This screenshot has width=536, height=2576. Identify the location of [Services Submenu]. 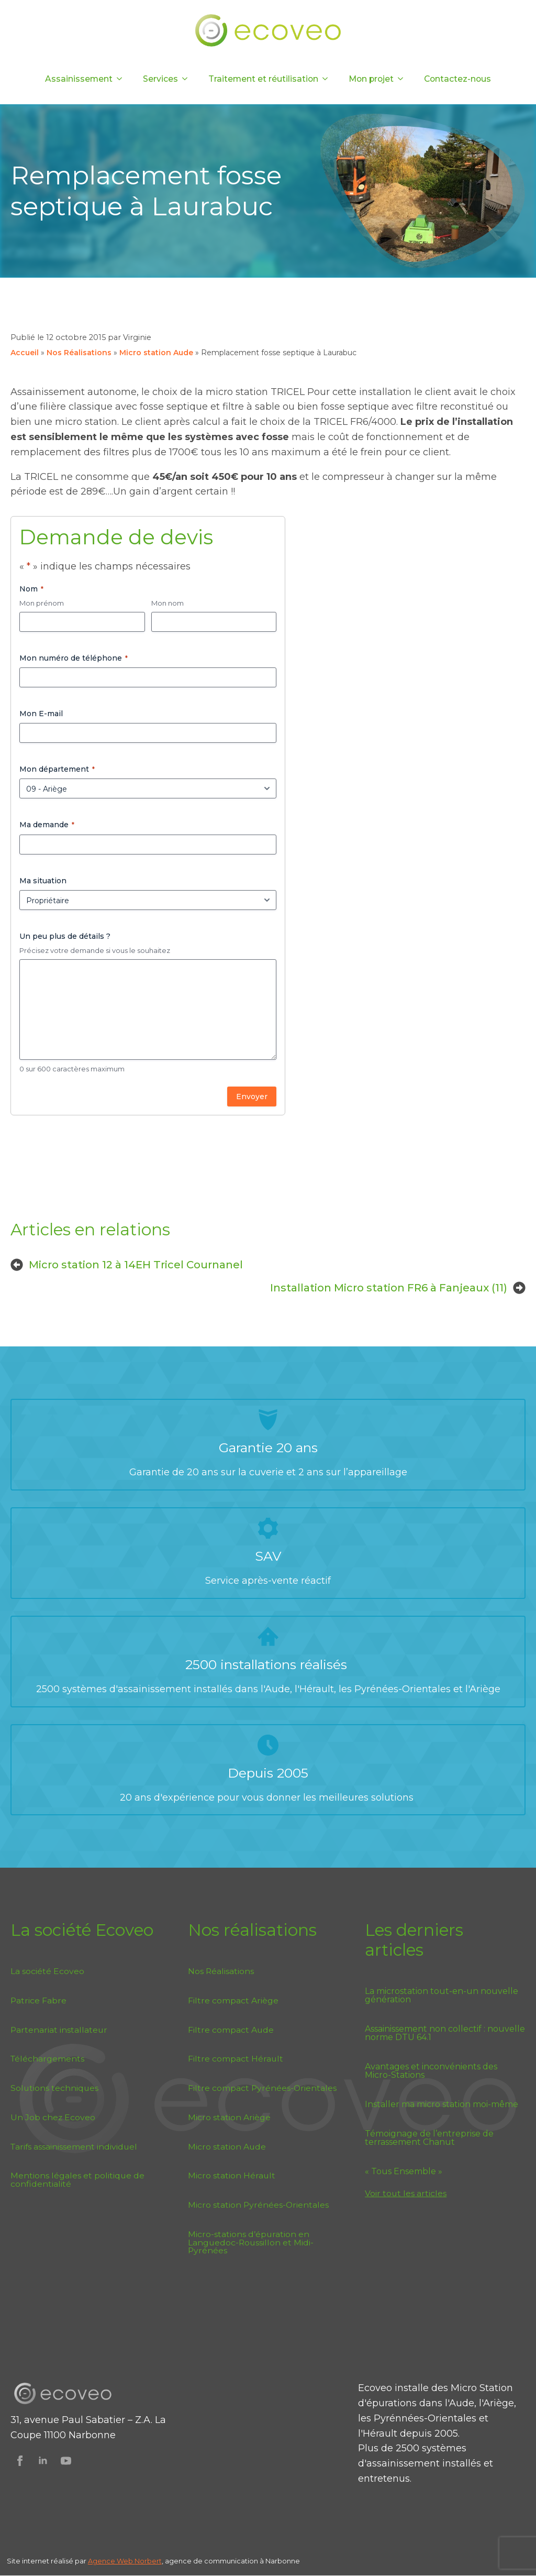
(188, 79).